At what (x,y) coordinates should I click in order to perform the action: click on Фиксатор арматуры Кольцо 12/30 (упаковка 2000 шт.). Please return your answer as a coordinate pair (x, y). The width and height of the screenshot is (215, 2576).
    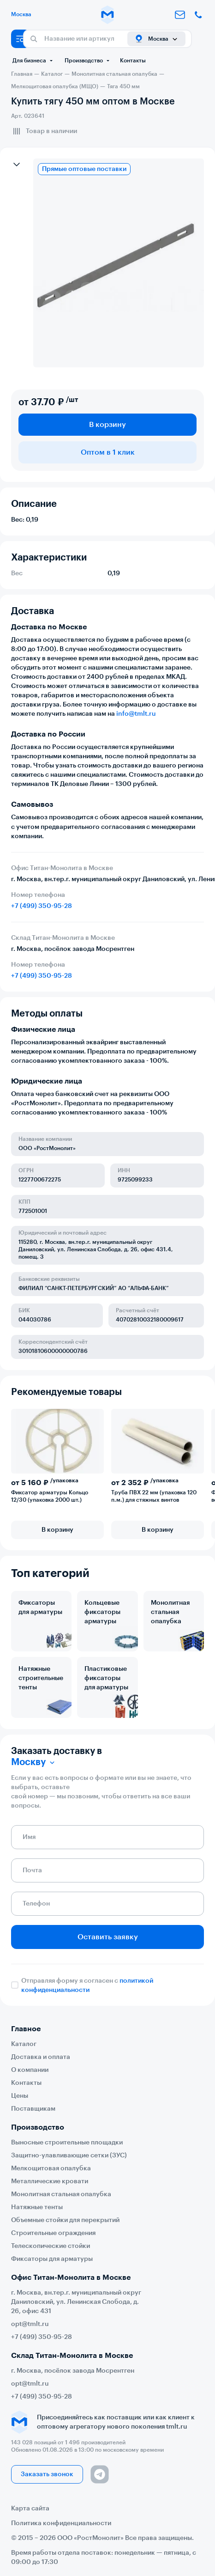
    Looking at the image, I should click on (49, 1496).